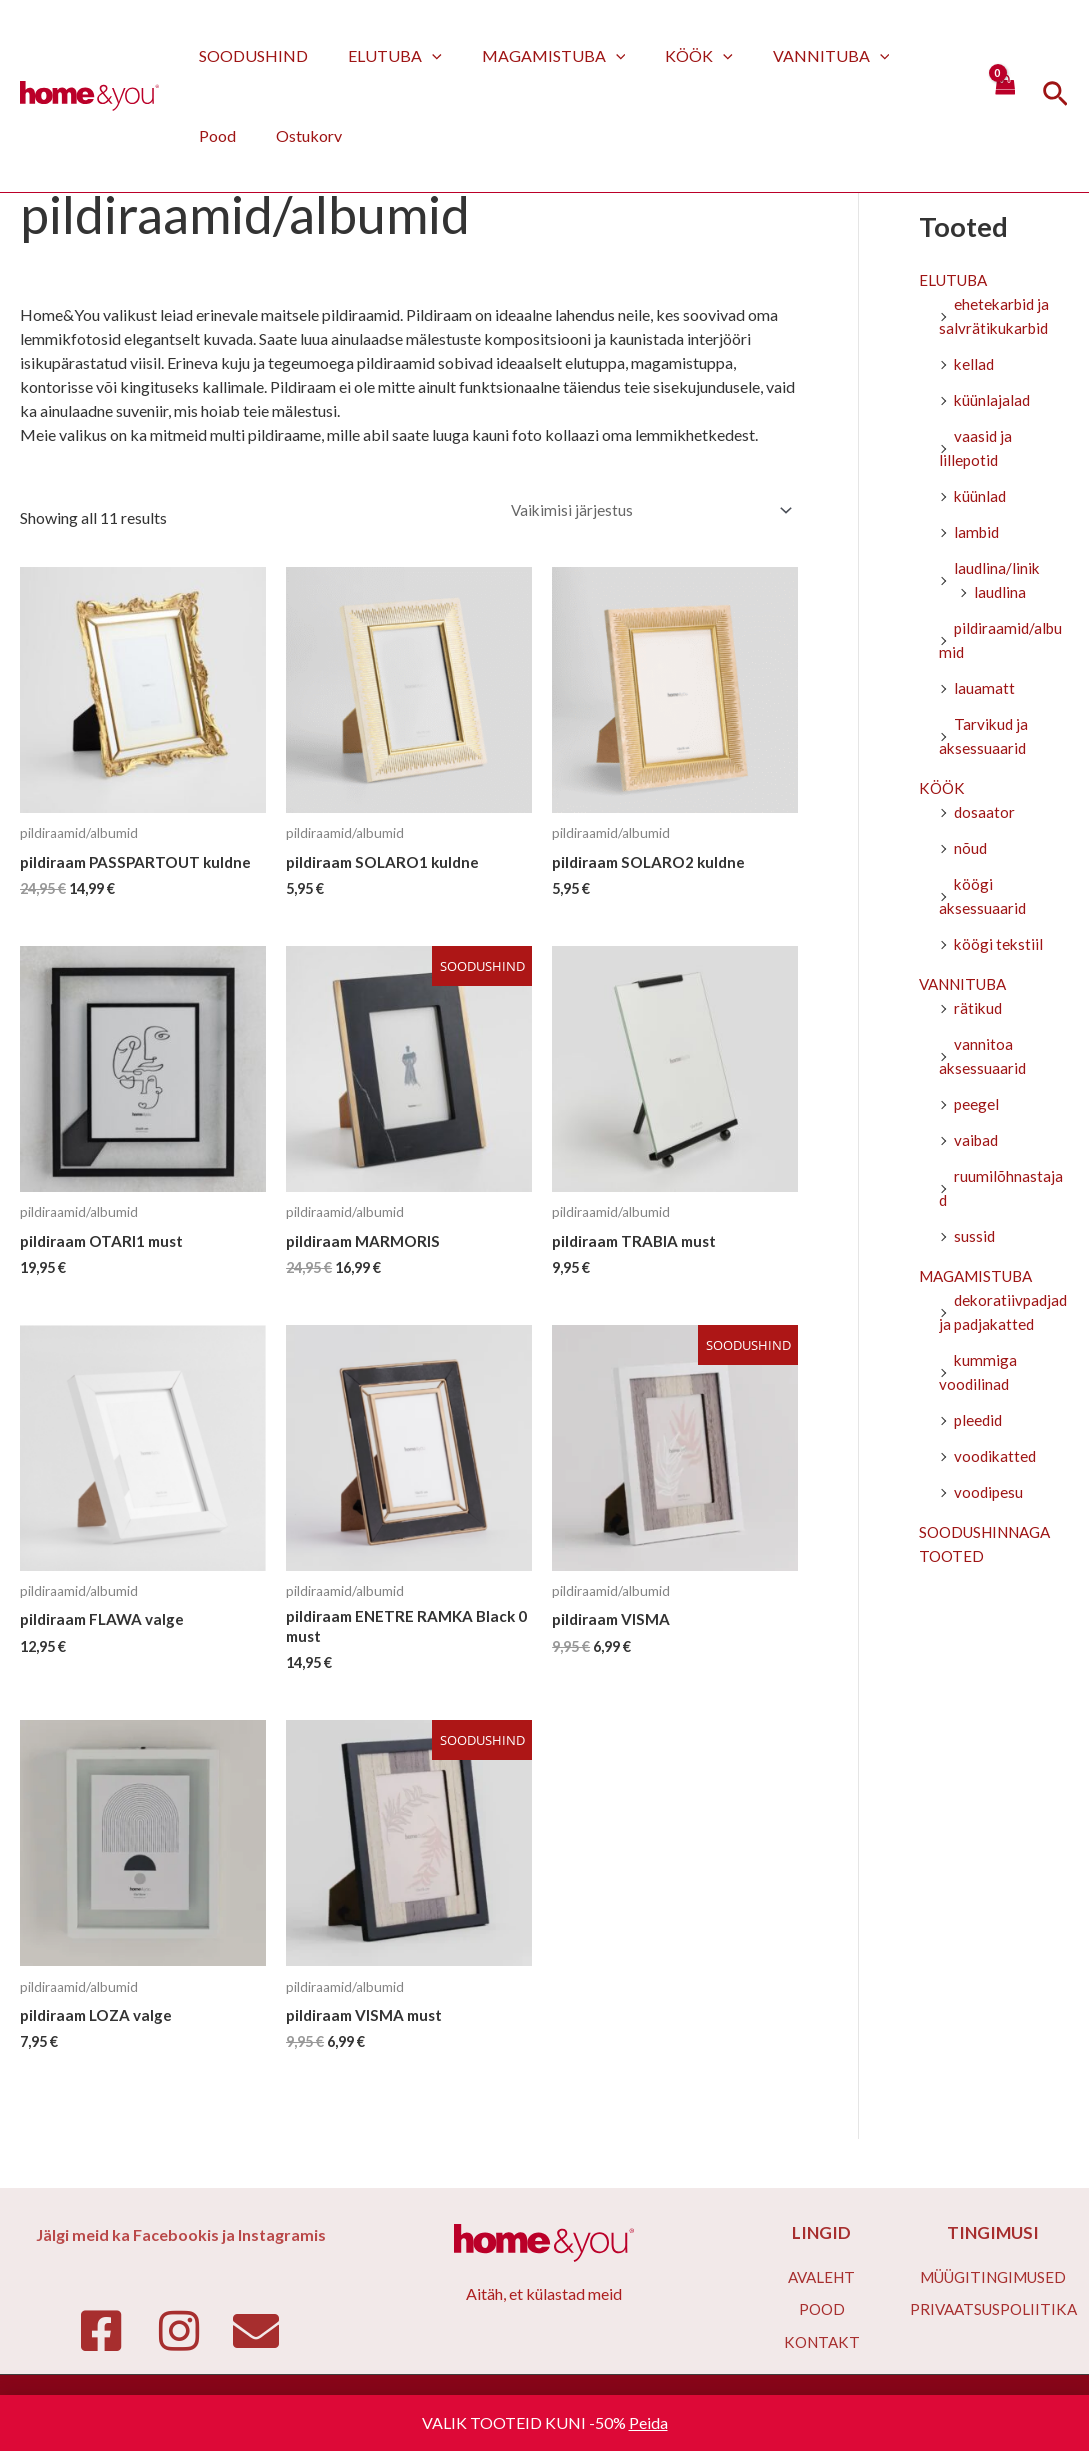 This screenshot has width=1089, height=2451. Describe the element at coordinates (979, 1010) in the screenshot. I see `rätikud` at that location.